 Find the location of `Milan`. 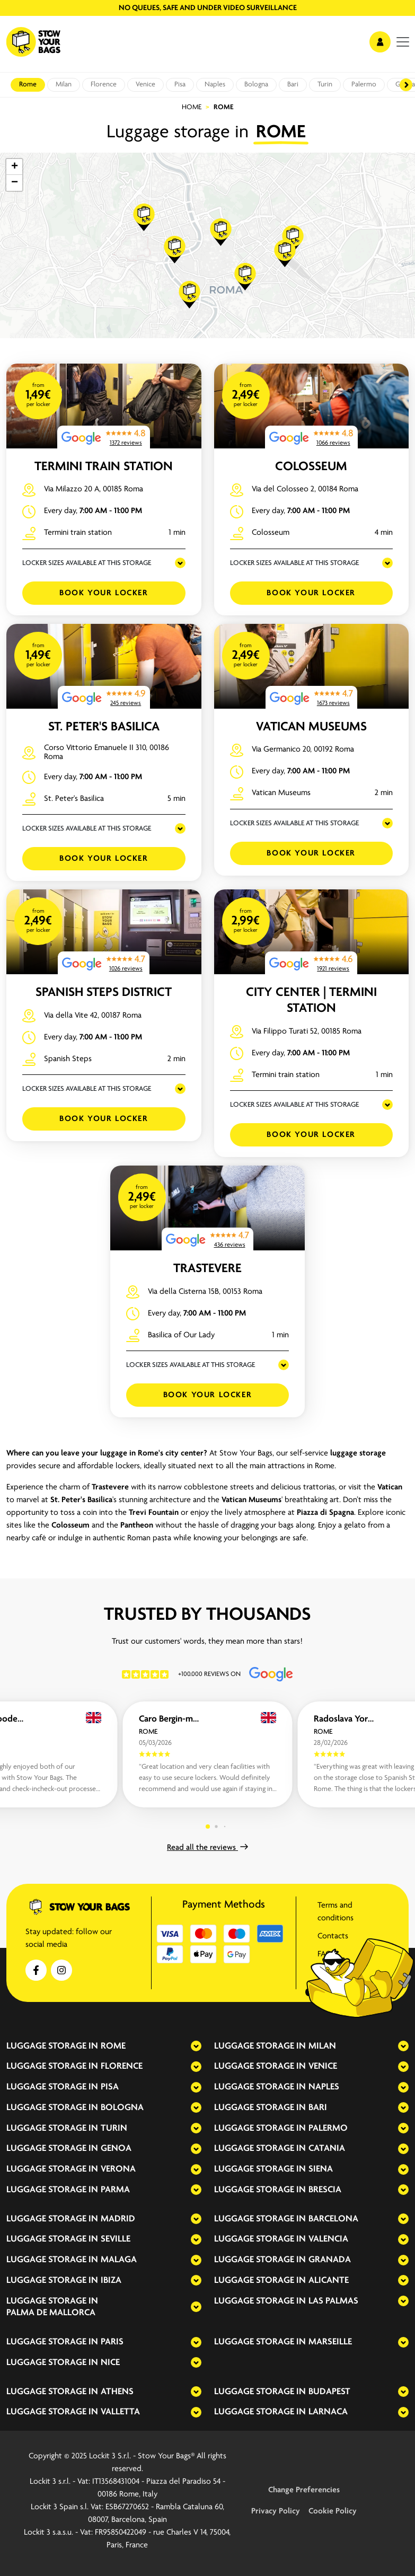

Milan is located at coordinates (64, 85).